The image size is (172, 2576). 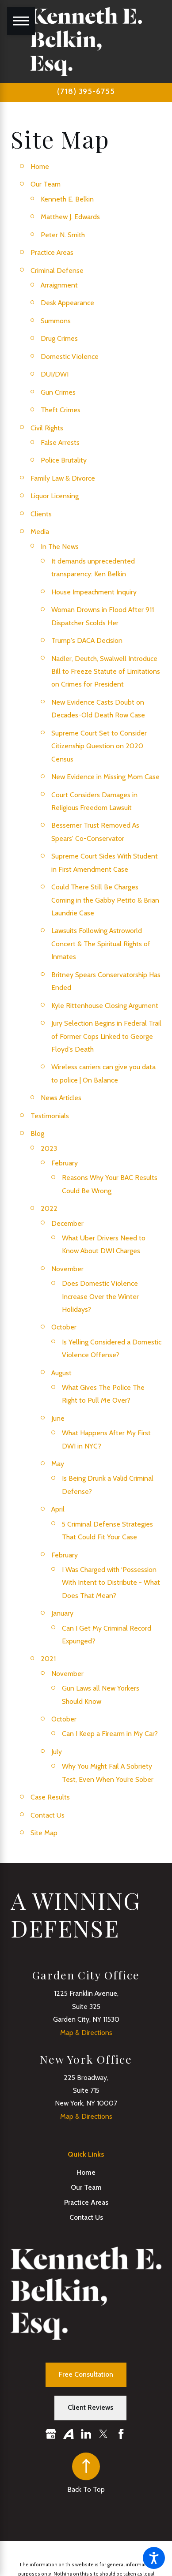 I want to click on [button], so click(x=154, y=2558).